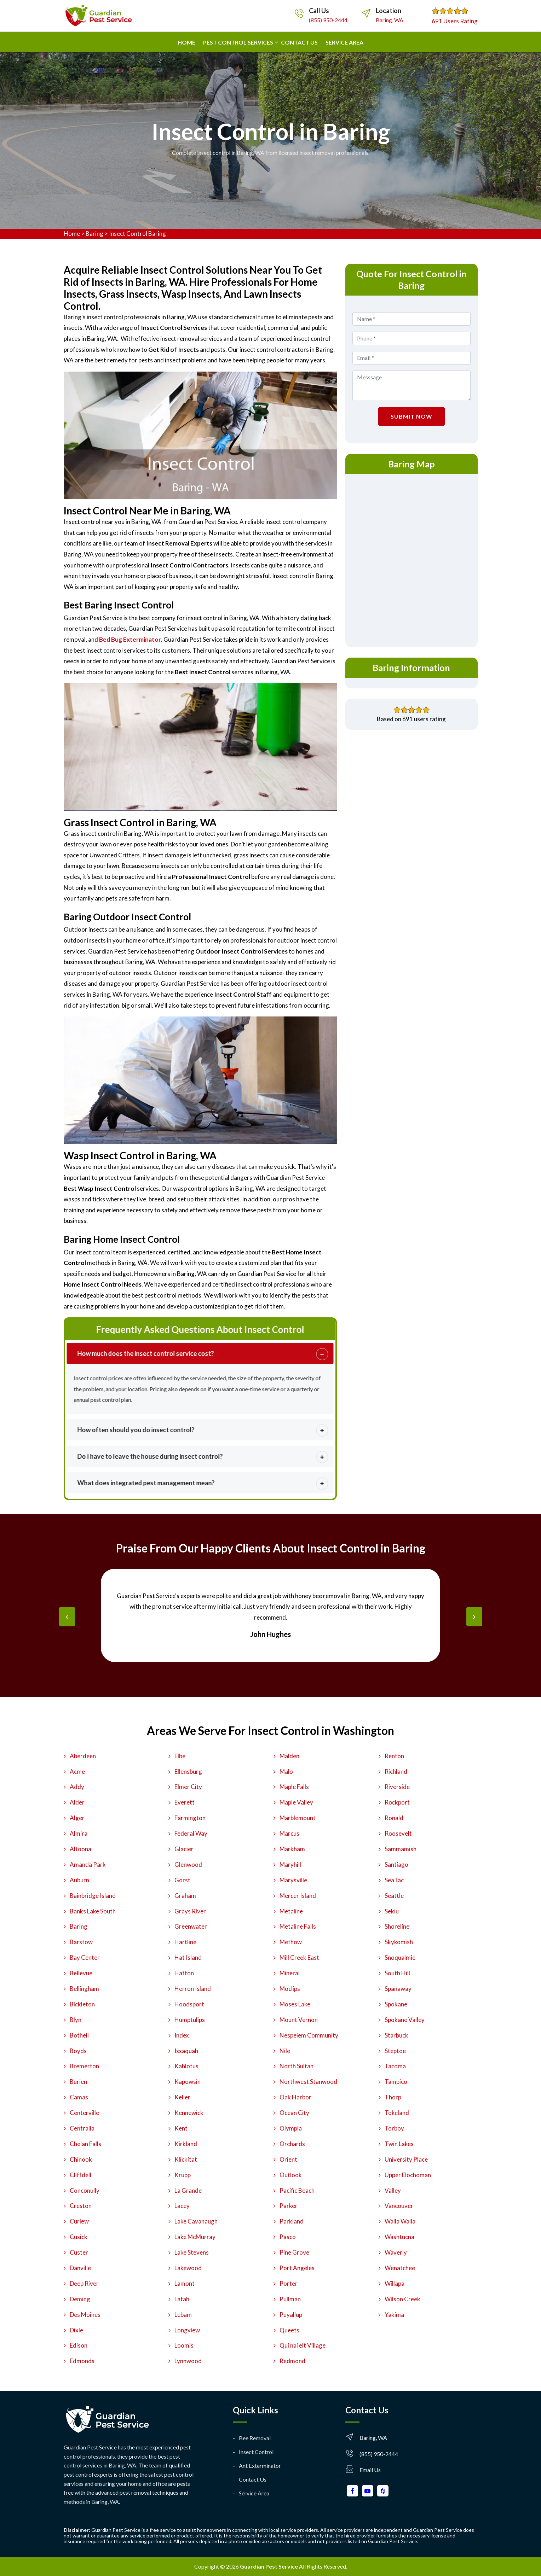  I want to click on Krupp, so click(182, 2175).